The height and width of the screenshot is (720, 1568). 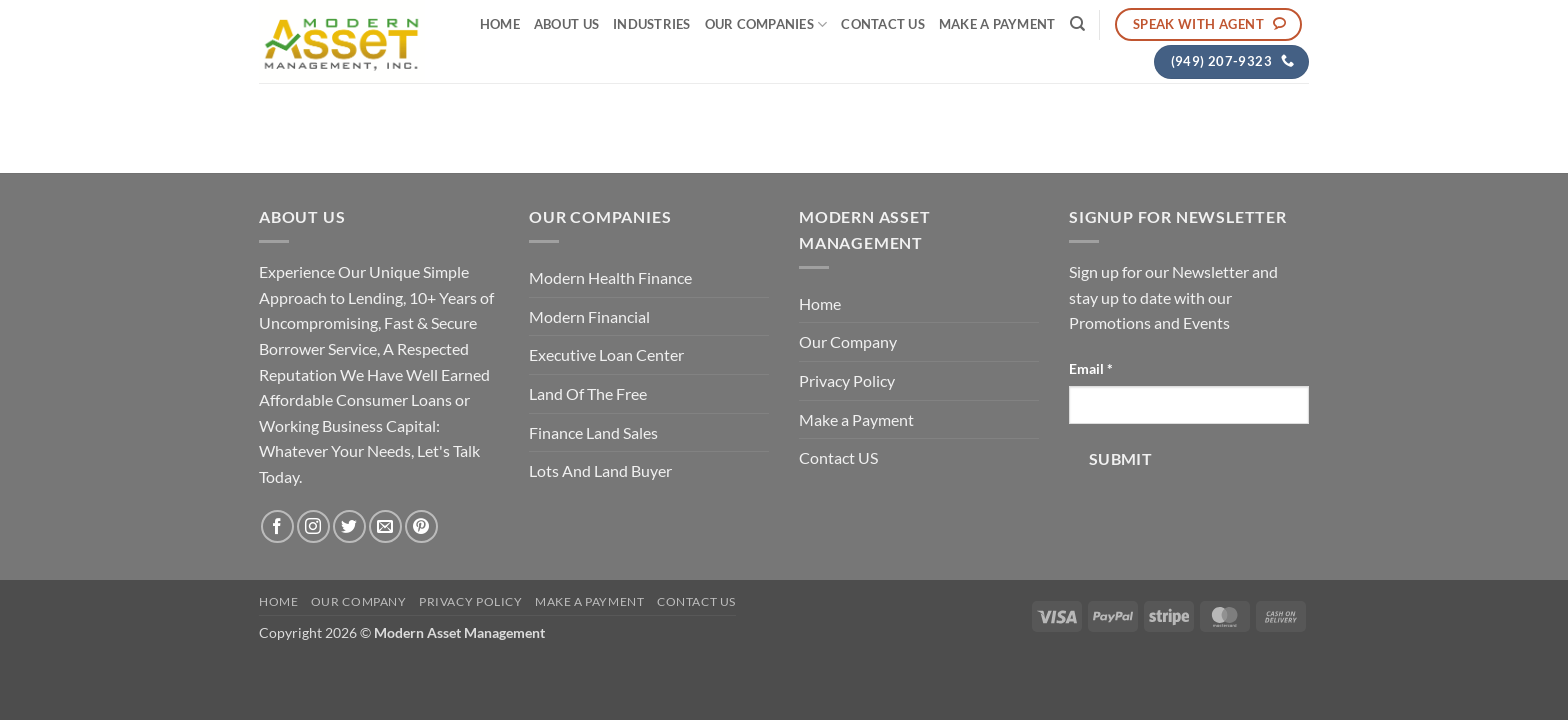 What do you see at coordinates (1077, 24) in the screenshot?
I see `[Search]` at bounding box center [1077, 24].